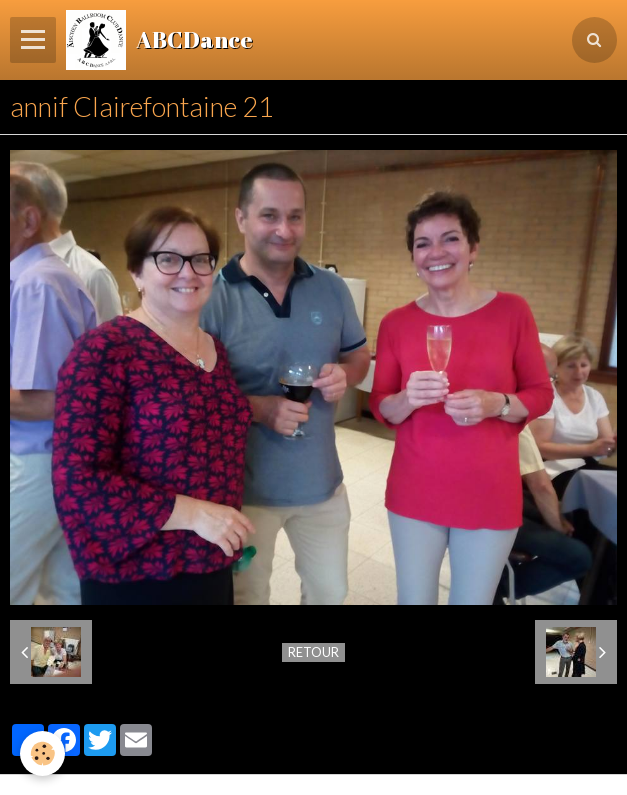 The height and width of the screenshot is (795, 627). I want to click on Retour, so click(313, 652).